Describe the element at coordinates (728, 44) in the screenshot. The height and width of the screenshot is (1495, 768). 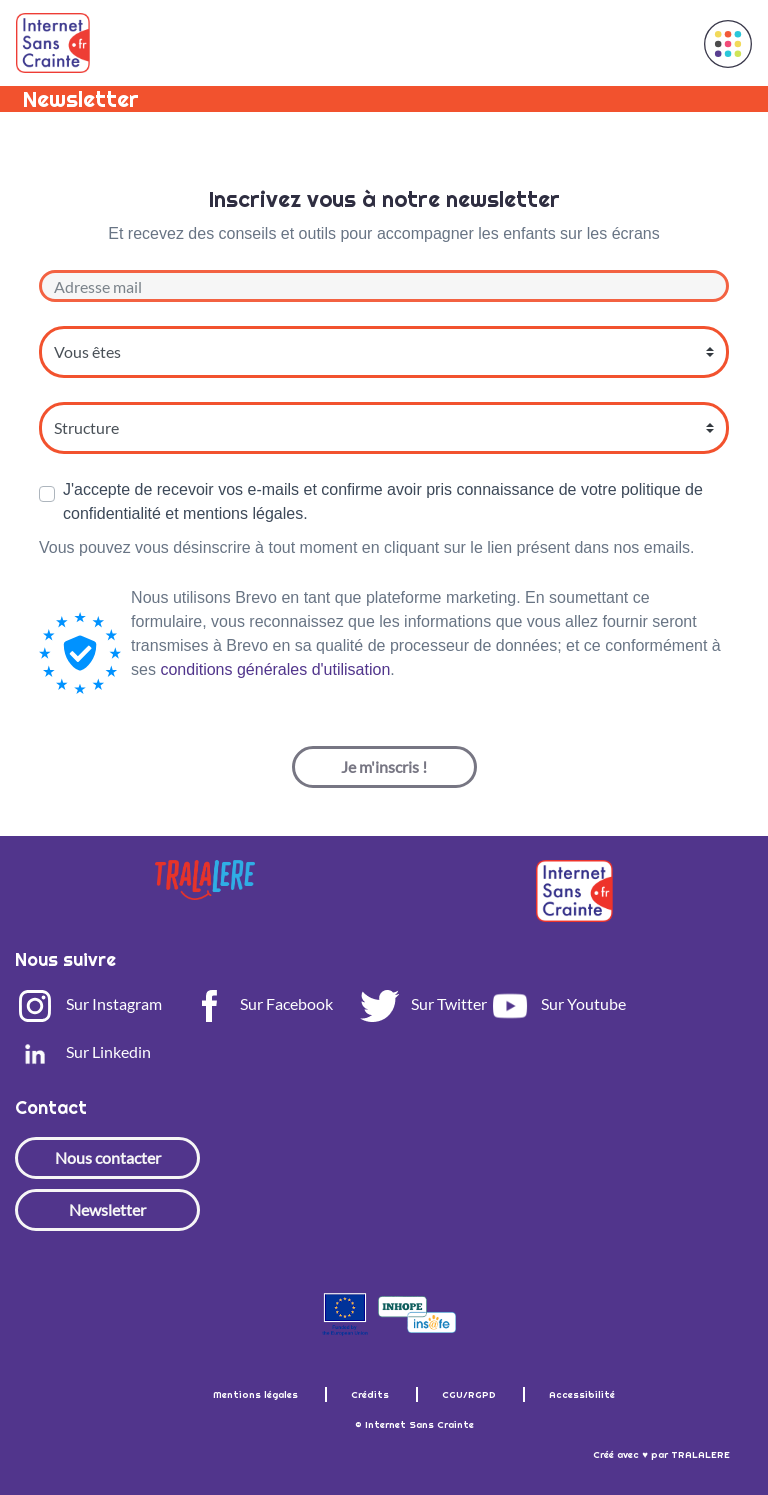
I see `[button]` at that location.